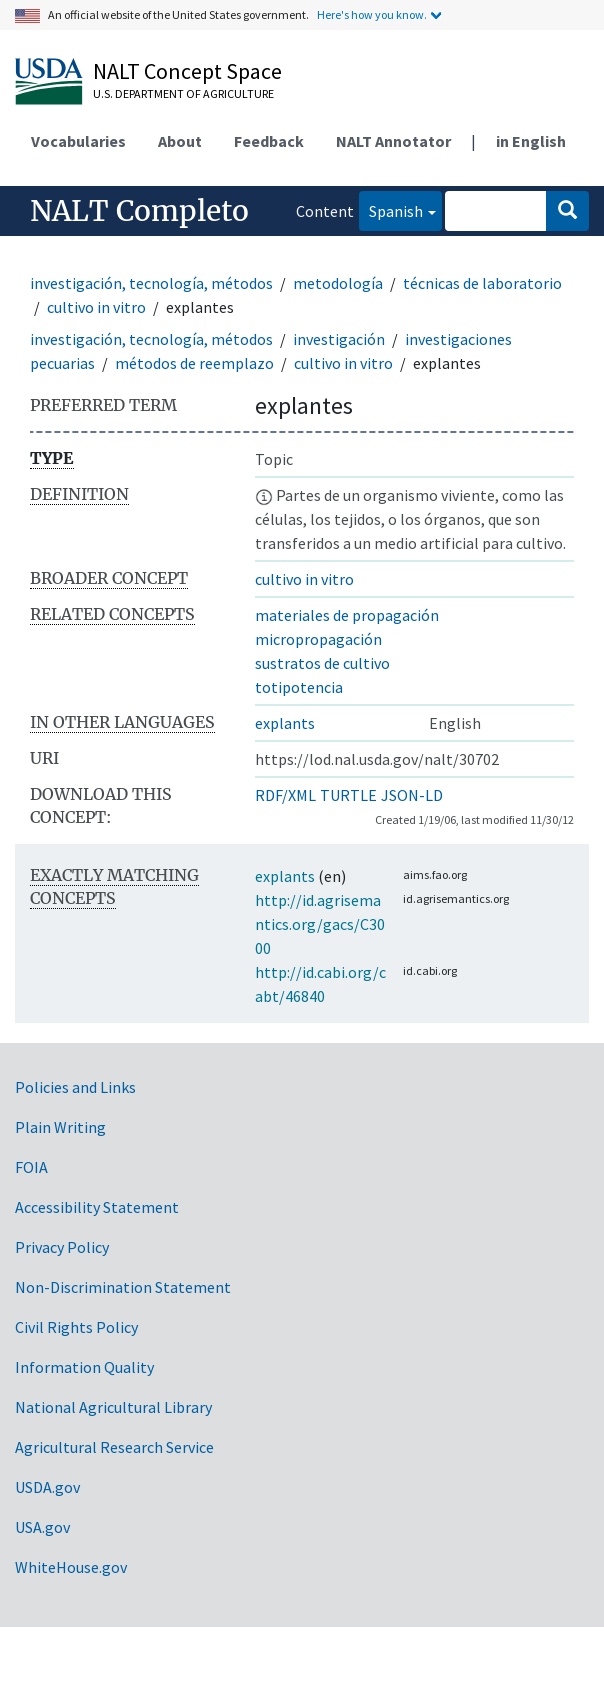  What do you see at coordinates (97, 1207) in the screenshot?
I see `Accessibility Statement` at bounding box center [97, 1207].